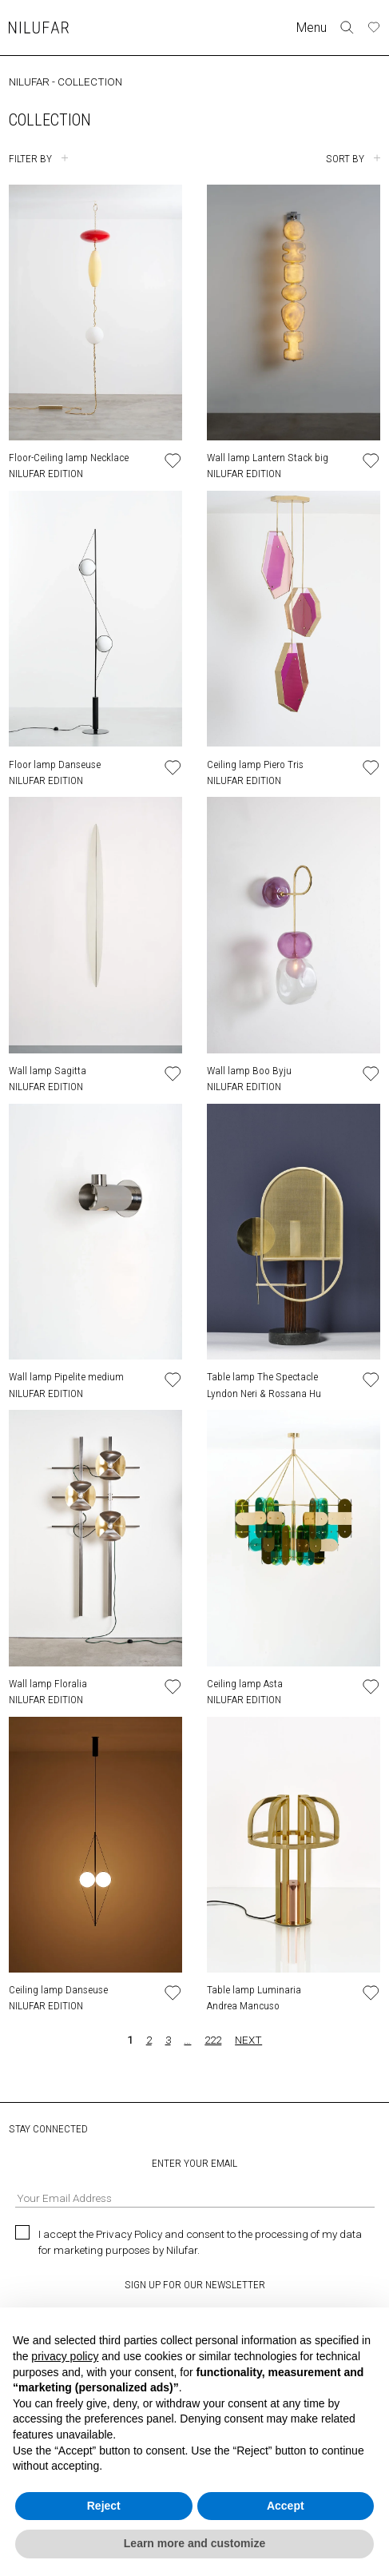 This screenshot has height=2576, width=389. Describe the element at coordinates (212, 2039) in the screenshot. I see `222` at that location.